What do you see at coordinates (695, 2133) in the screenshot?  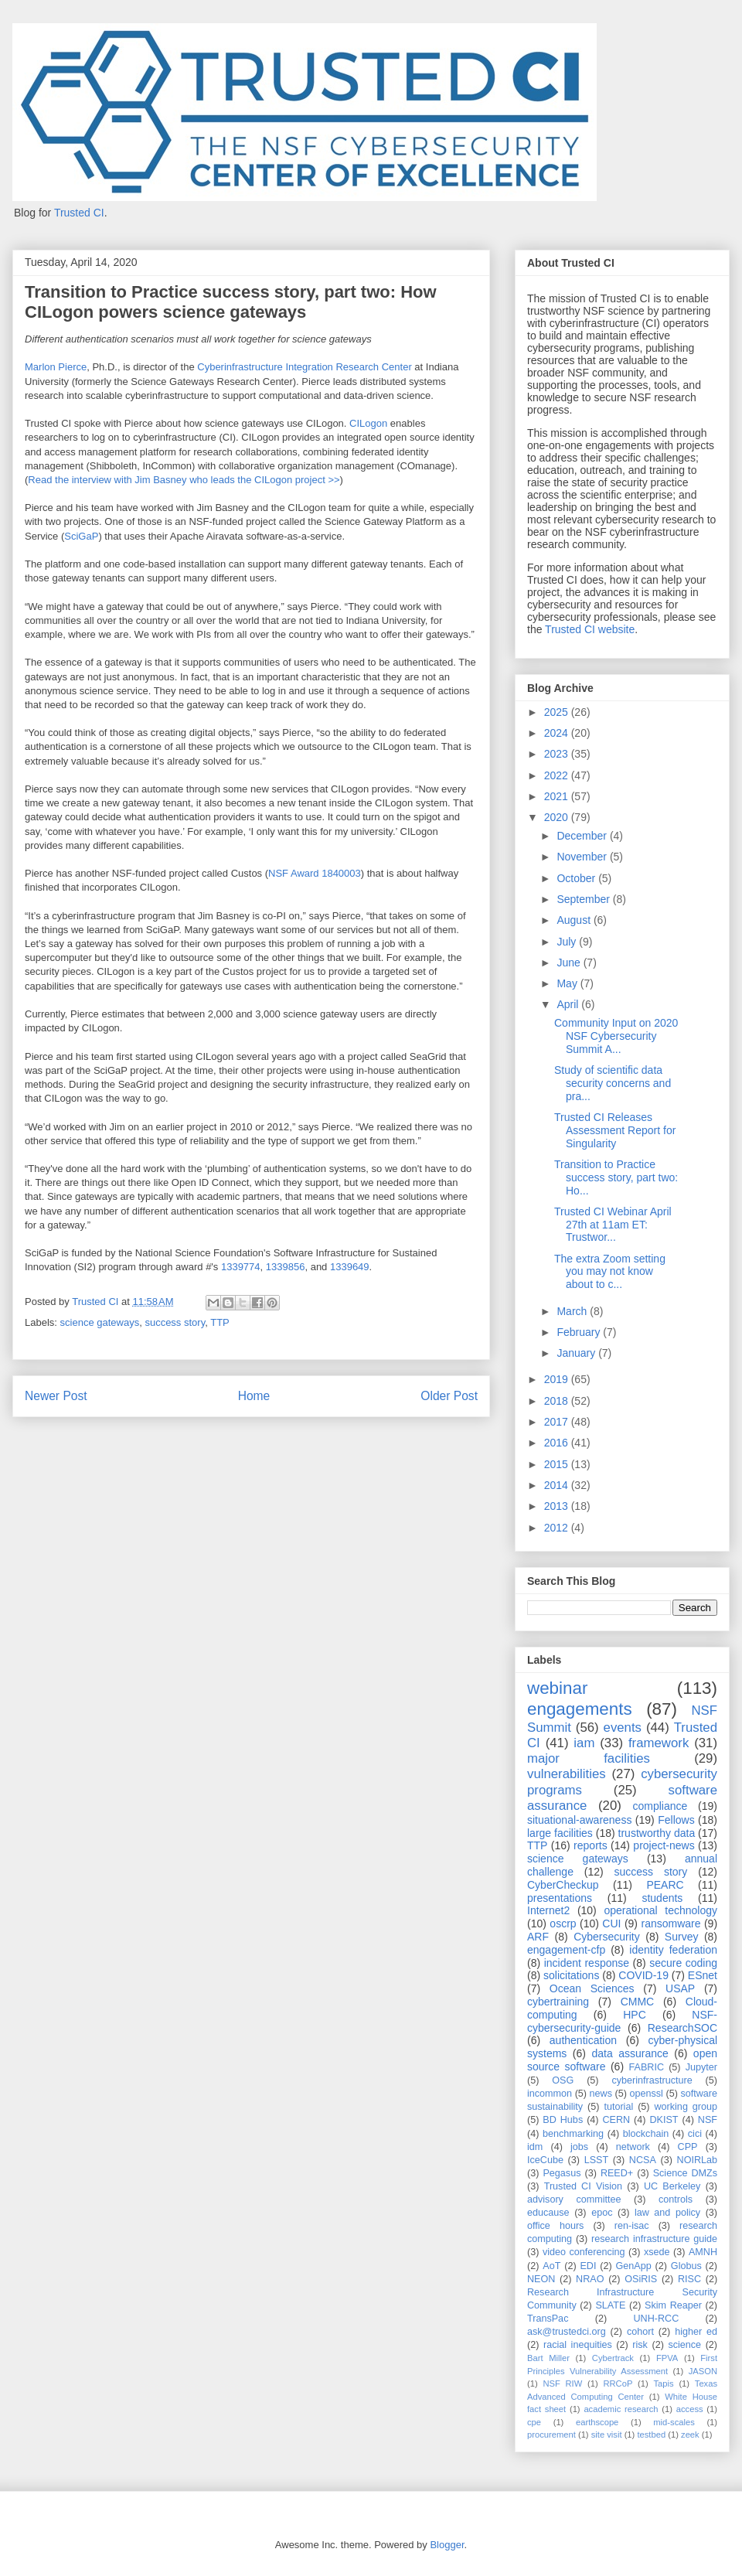 I see `cici` at bounding box center [695, 2133].